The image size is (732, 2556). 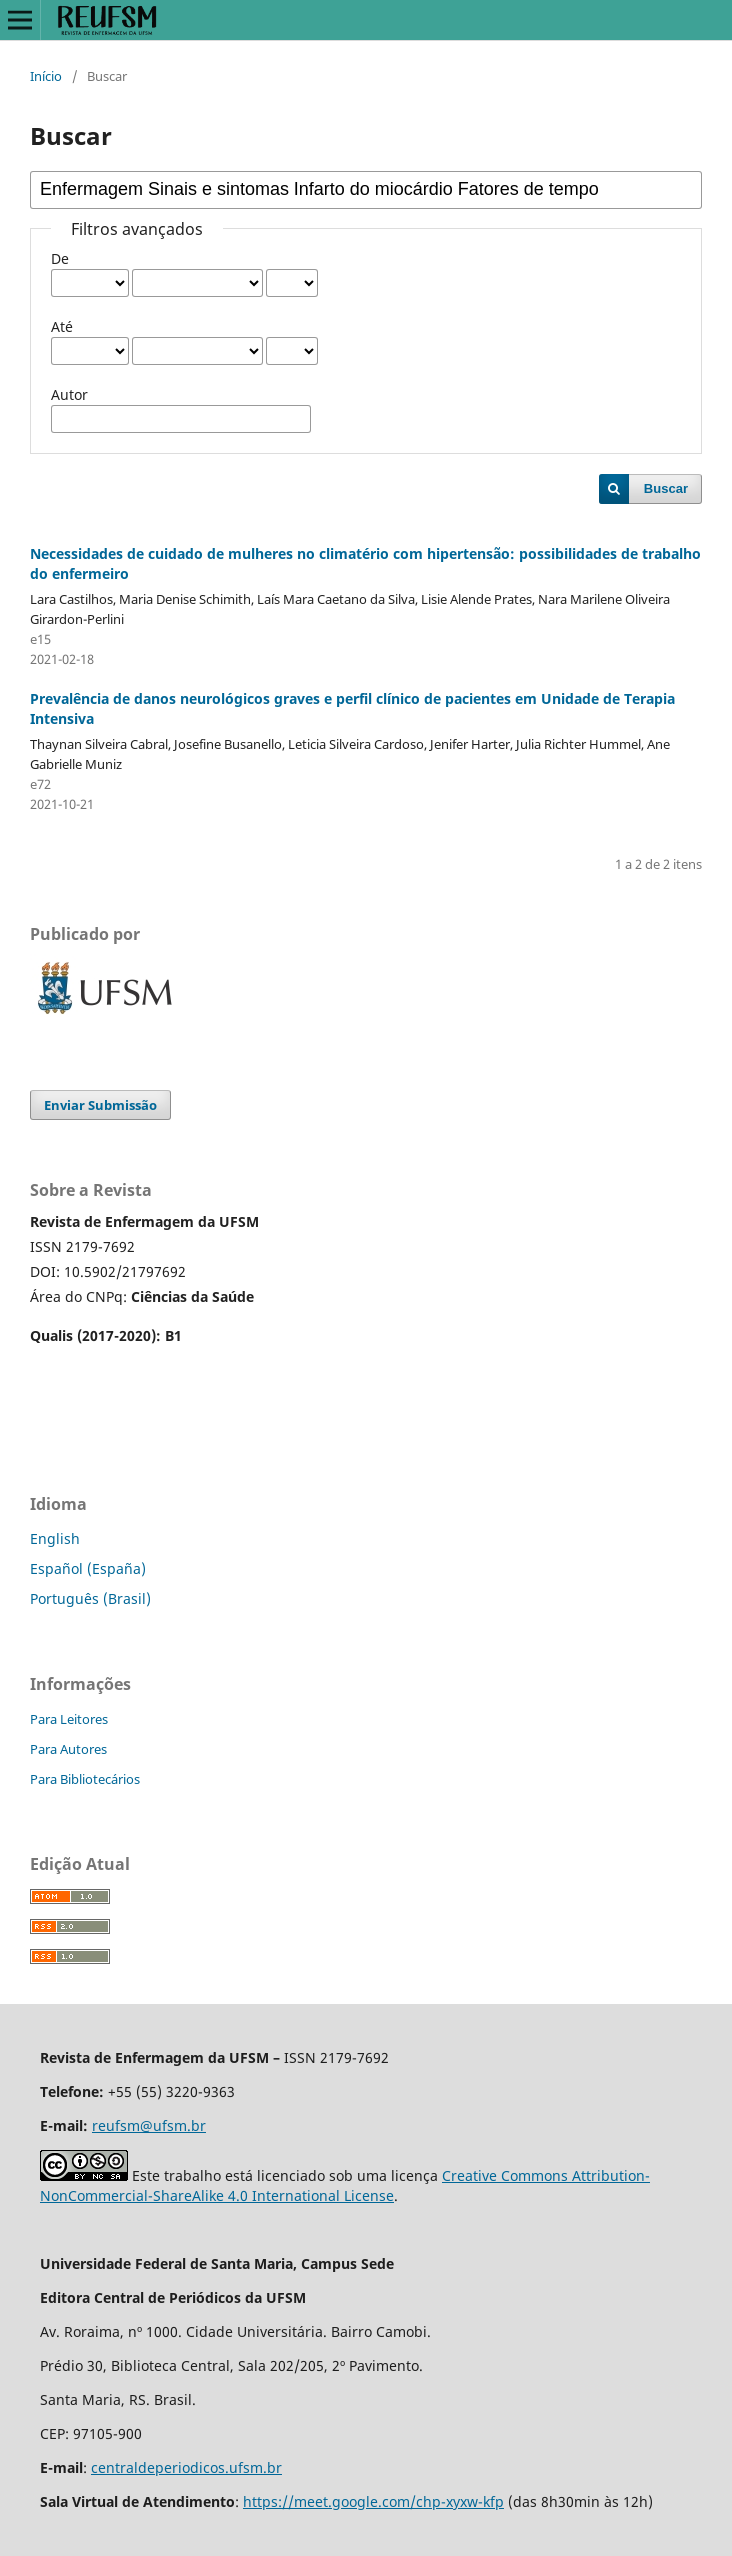 I want to click on Início, so click(x=46, y=76).